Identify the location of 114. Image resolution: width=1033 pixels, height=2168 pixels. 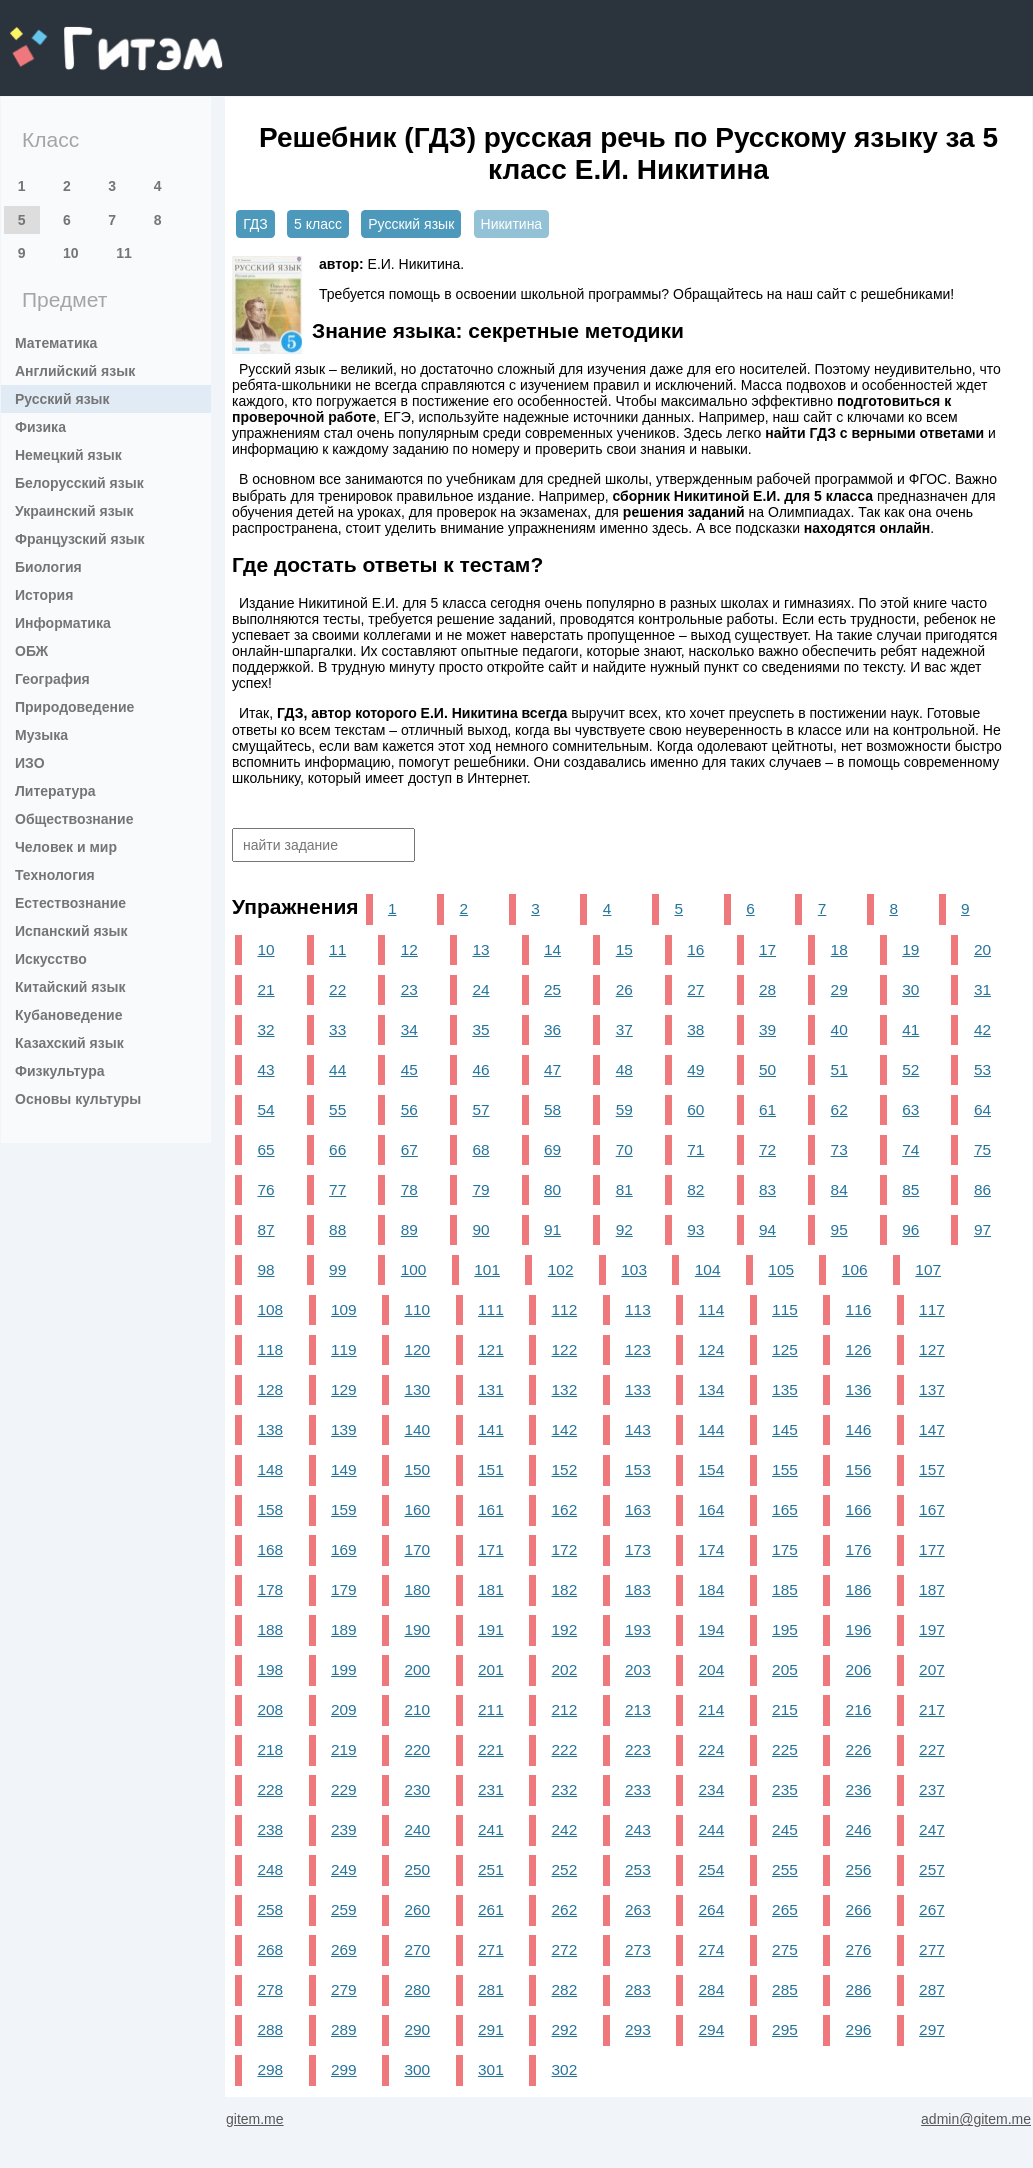
(712, 1309).